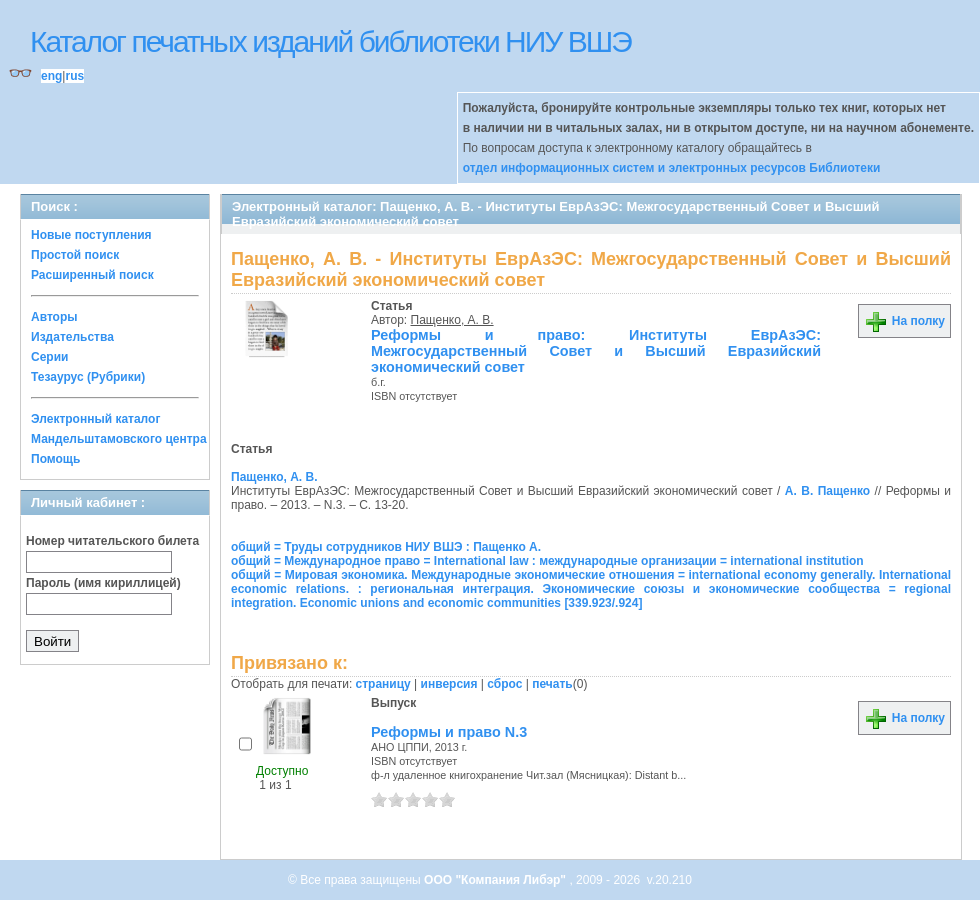 This screenshot has height=900, width=980. What do you see at coordinates (547, 561) in the screenshot?
I see `общий = Международное право = International law : международные организации = international institution` at bounding box center [547, 561].